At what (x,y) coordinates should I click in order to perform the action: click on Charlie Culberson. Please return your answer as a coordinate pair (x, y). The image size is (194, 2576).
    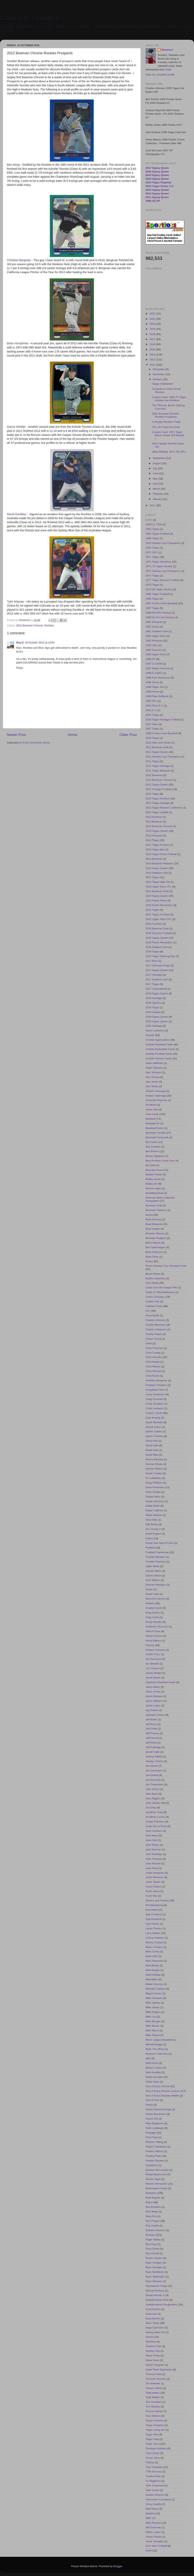
    Looking at the image, I should click on (156, 1329).